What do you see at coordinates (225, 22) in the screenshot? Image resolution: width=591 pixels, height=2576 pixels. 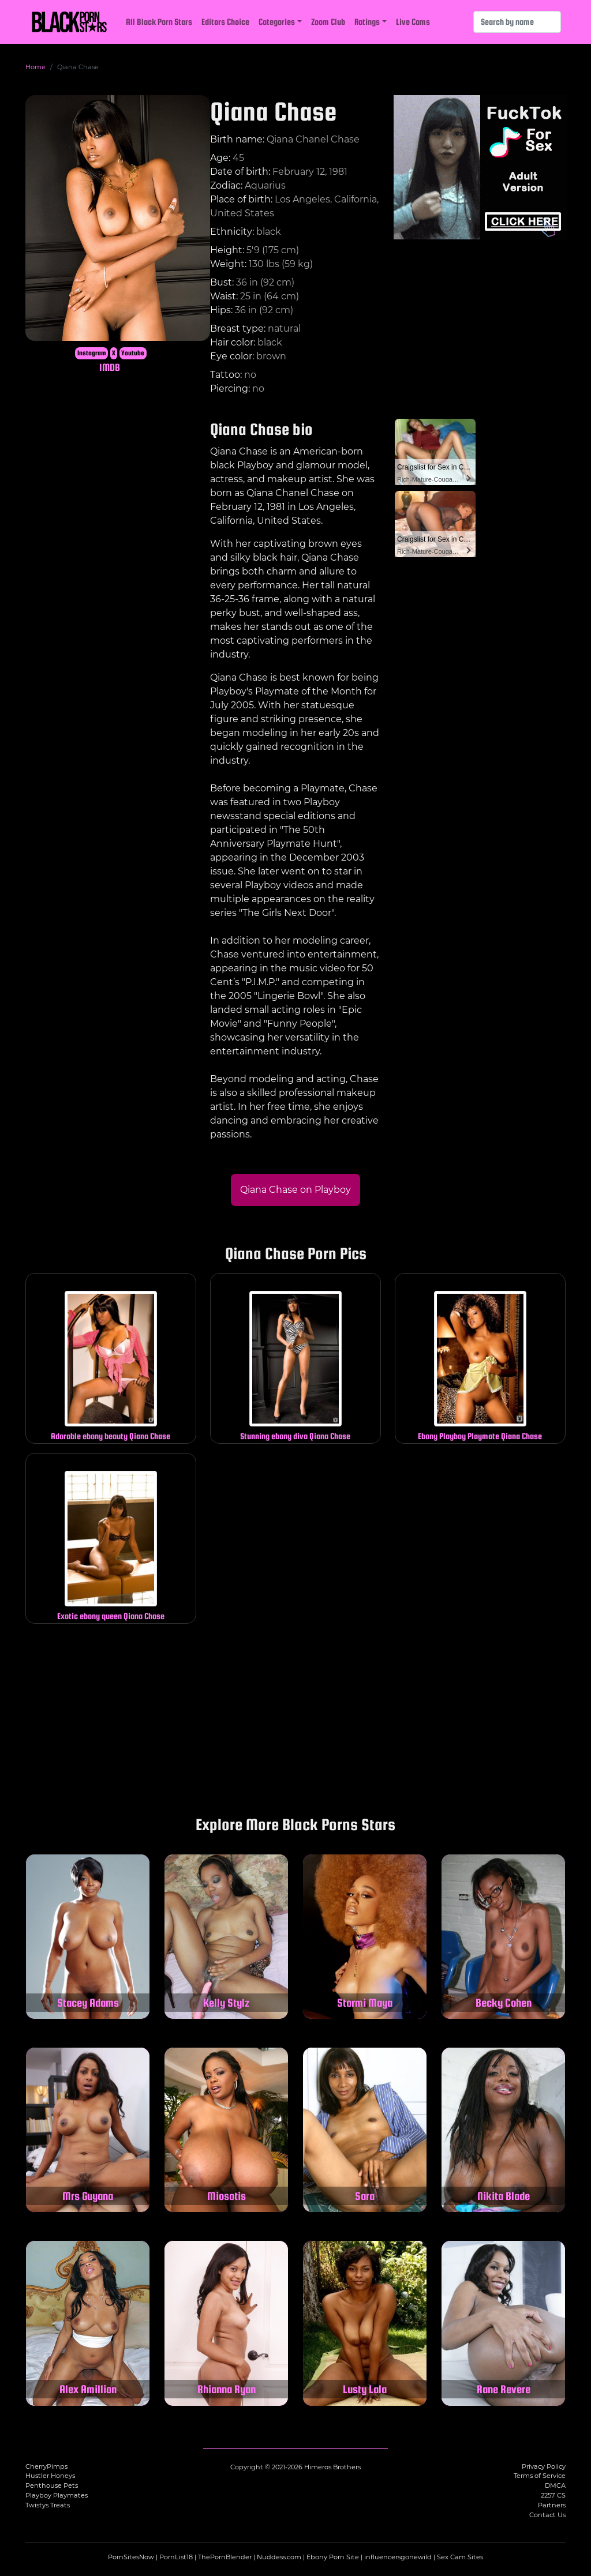 I see `Editors Choice` at bounding box center [225, 22].